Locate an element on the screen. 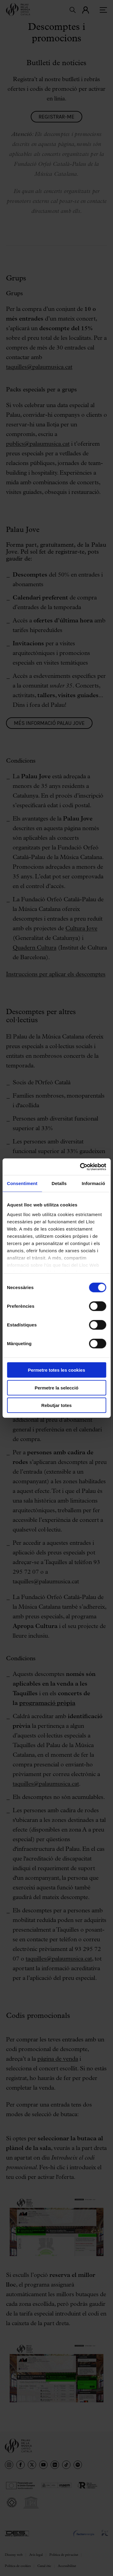 The height and width of the screenshot is (2576, 113). Rebutjar totes is located at coordinates (56, 1405).